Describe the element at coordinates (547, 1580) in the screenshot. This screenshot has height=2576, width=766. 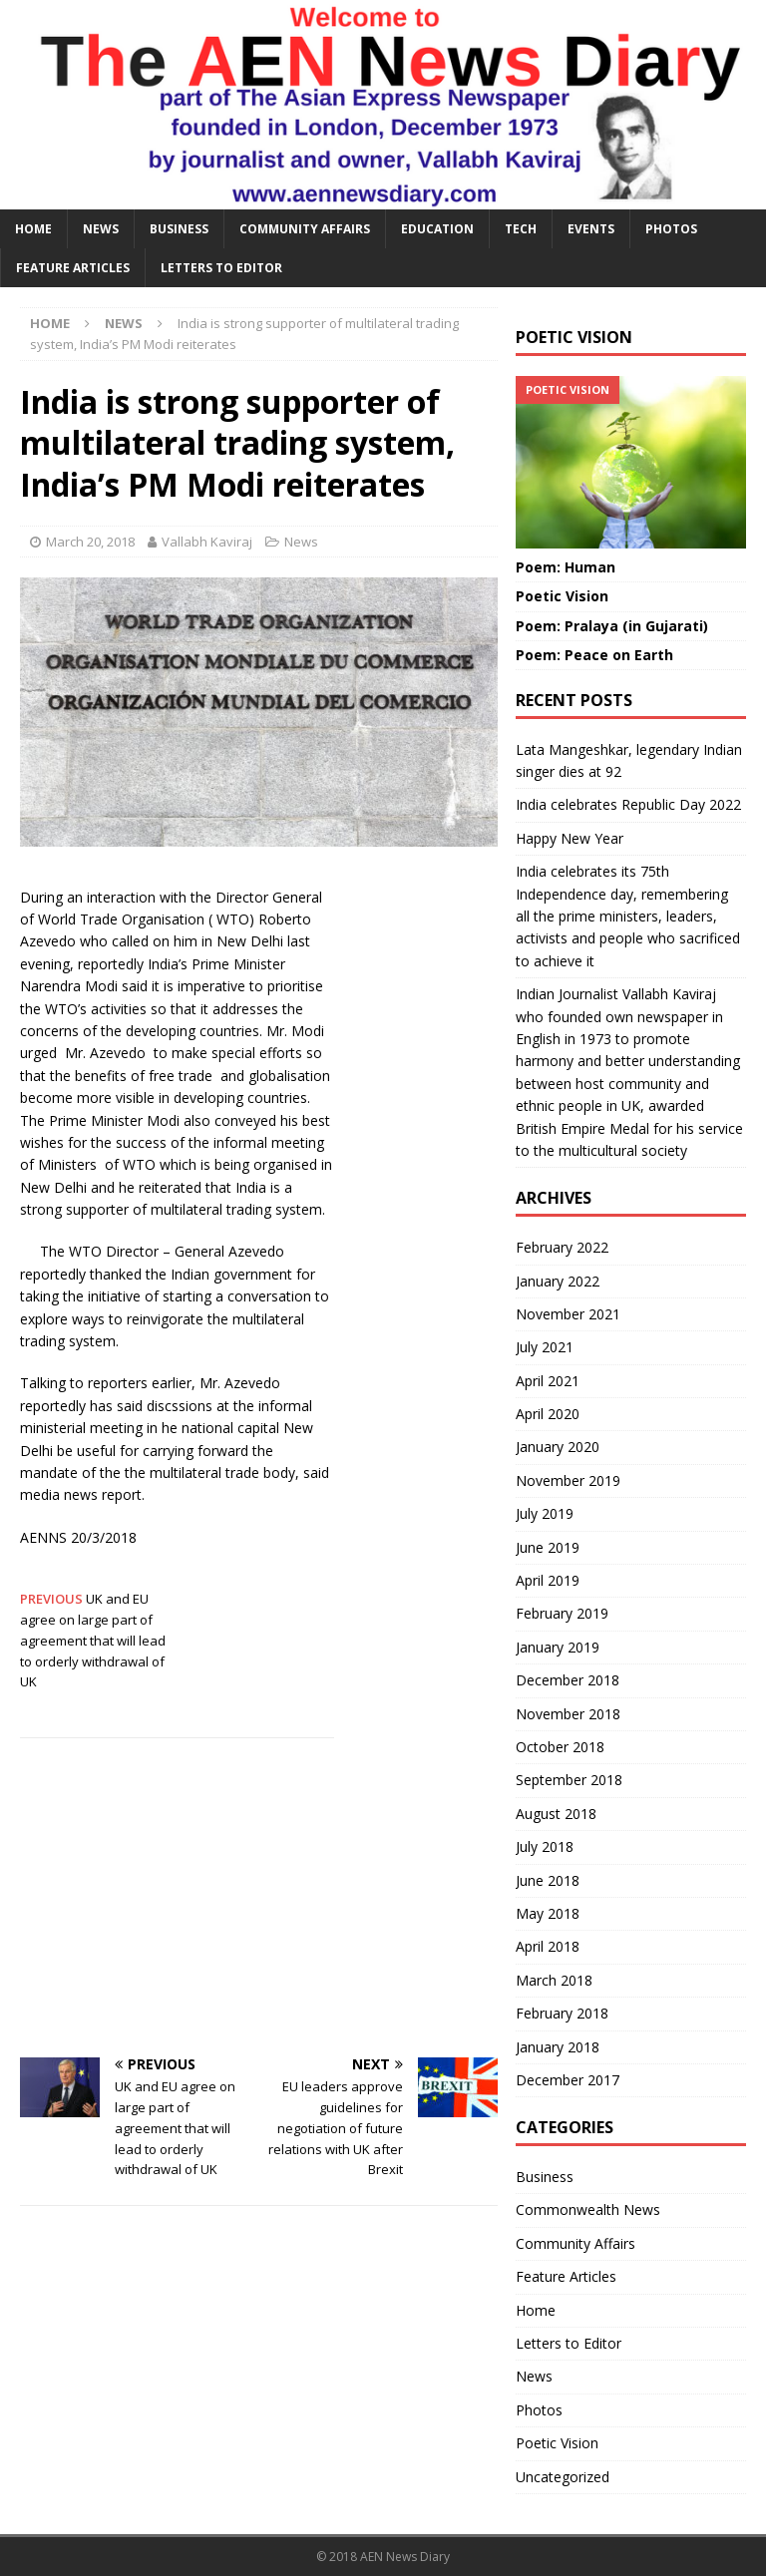
I see `April 2019` at that location.